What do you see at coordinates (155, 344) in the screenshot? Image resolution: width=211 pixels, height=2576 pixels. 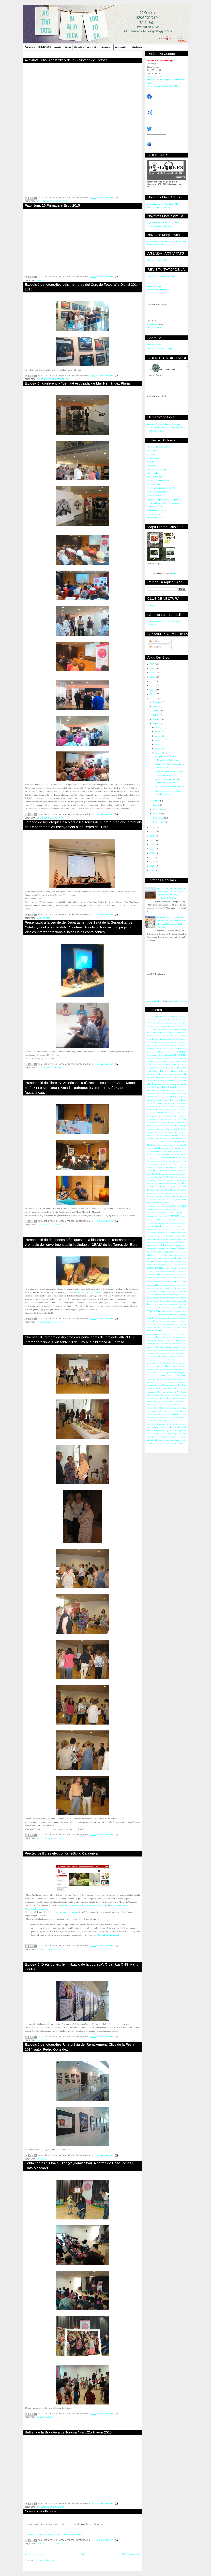 I see `Biblioteca Marcel.l` at bounding box center [155, 344].